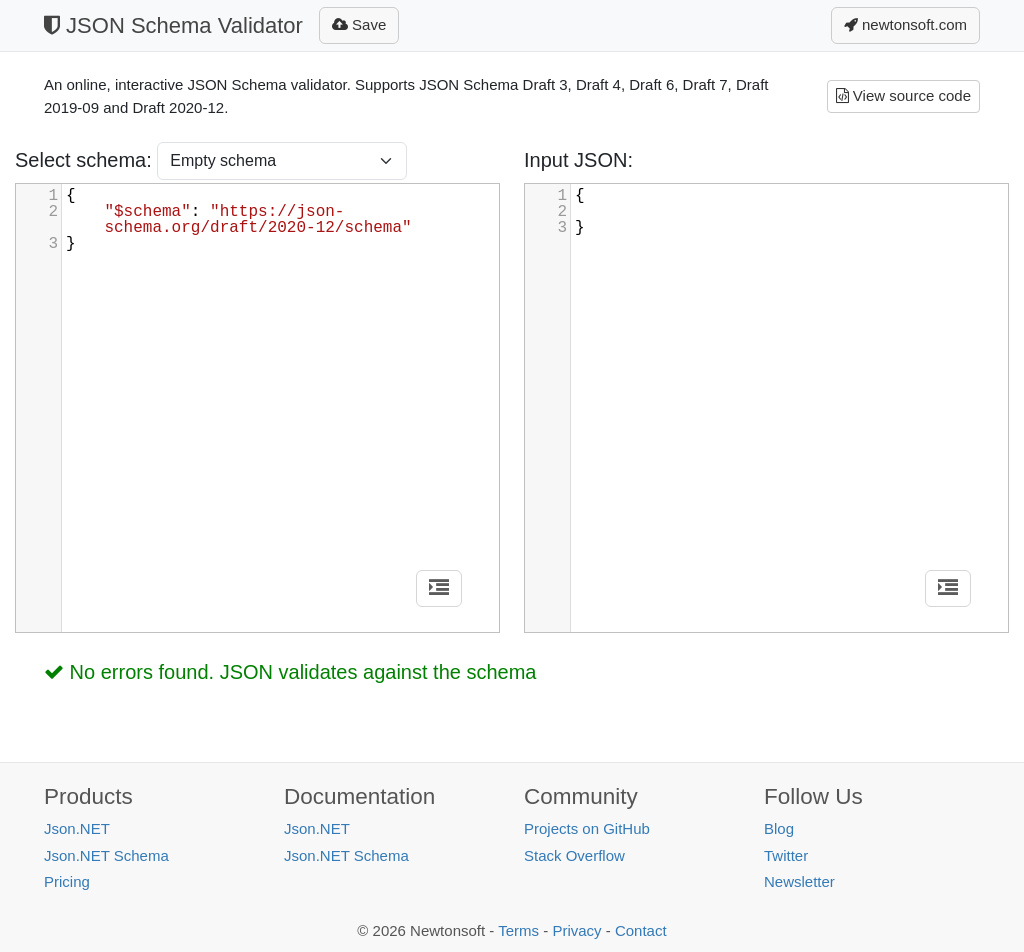 The width and height of the screenshot is (1024, 952). What do you see at coordinates (574, 855) in the screenshot?
I see `Stack Overflow` at bounding box center [574, 855].